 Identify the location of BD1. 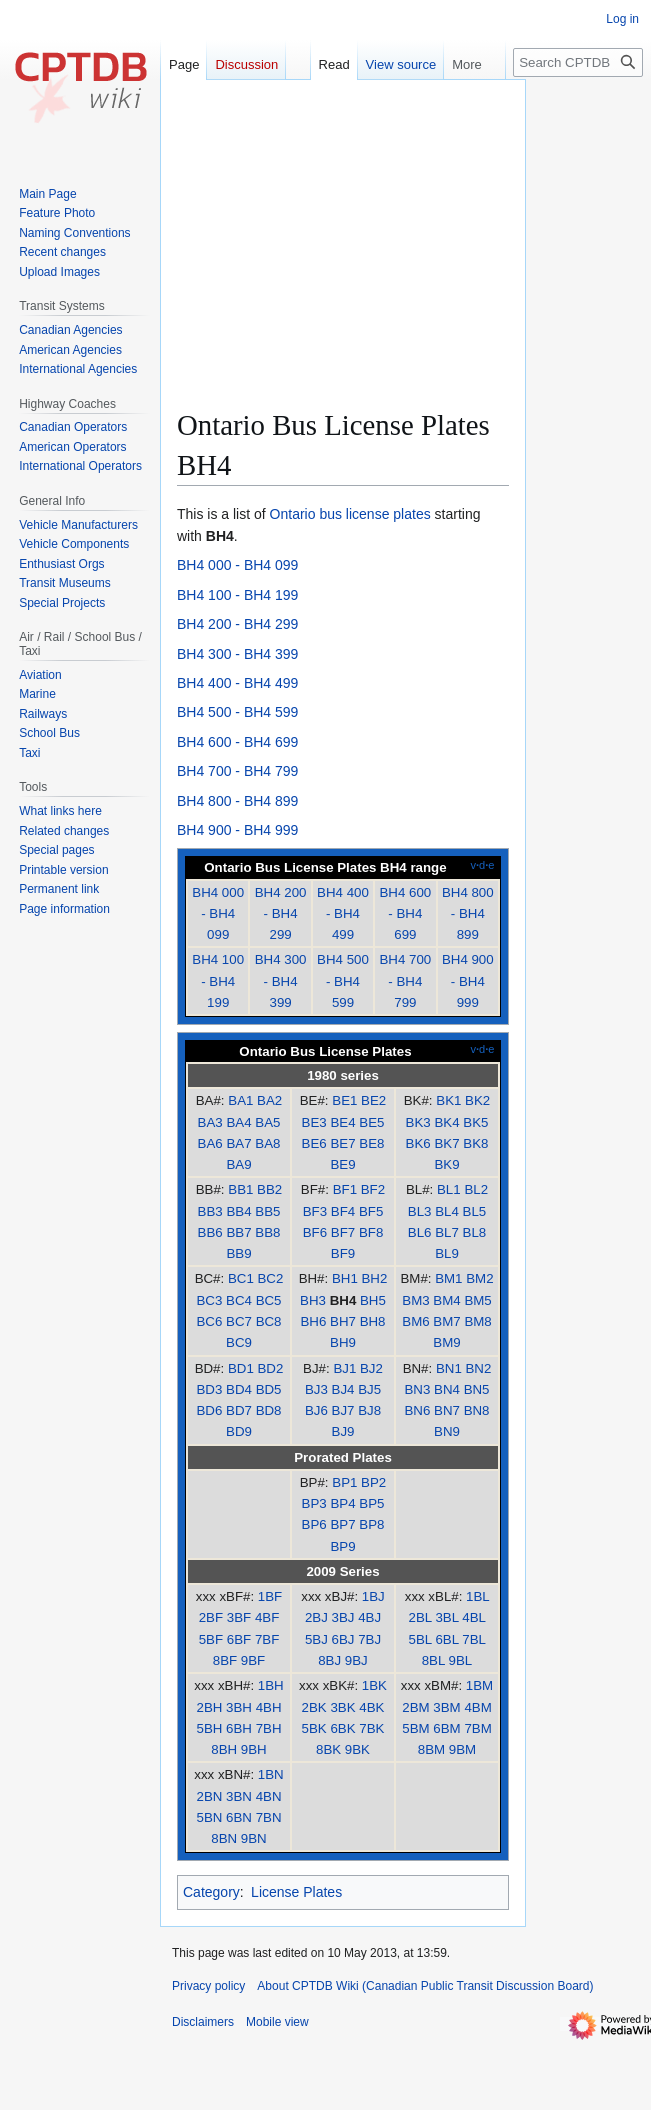
(241, 1368).